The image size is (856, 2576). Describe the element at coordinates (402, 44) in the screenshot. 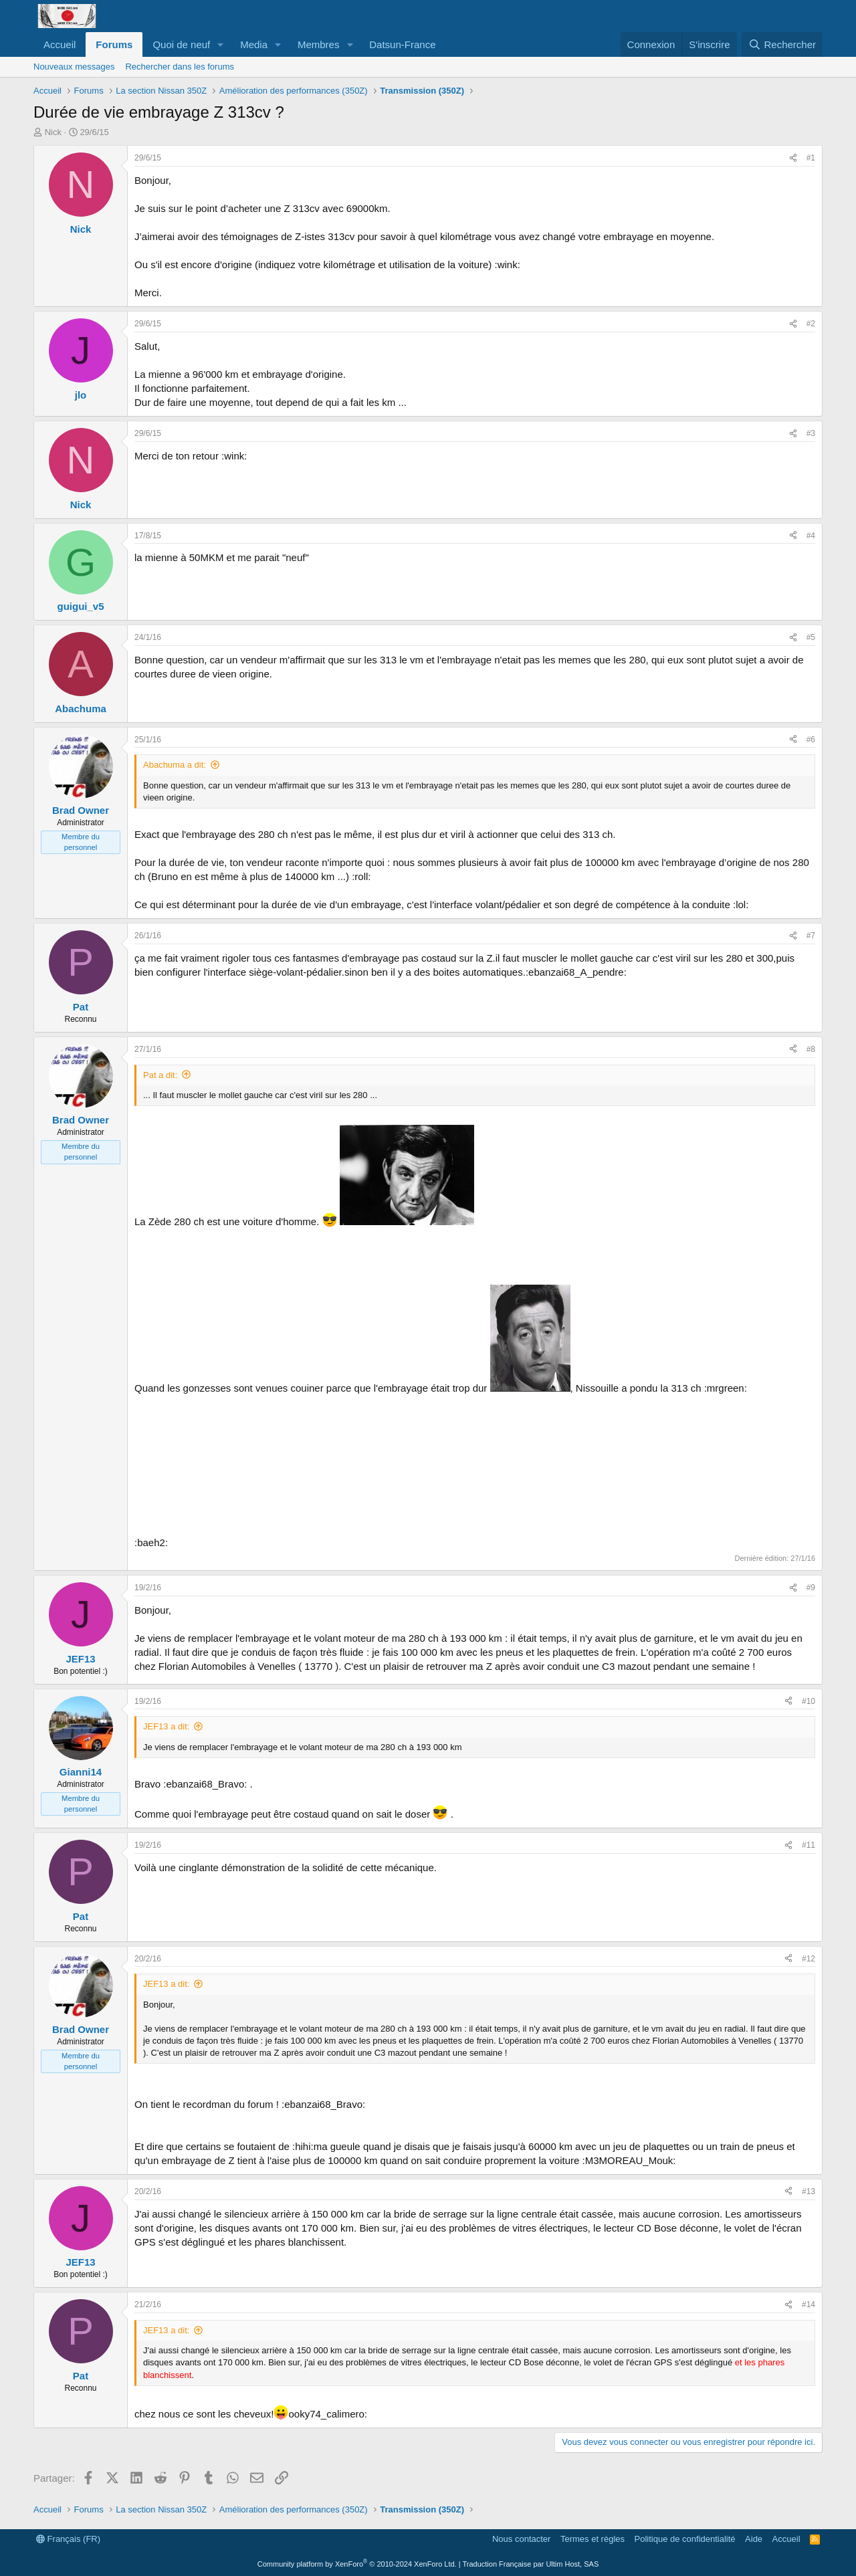

I see `Datsun-France` at that location.